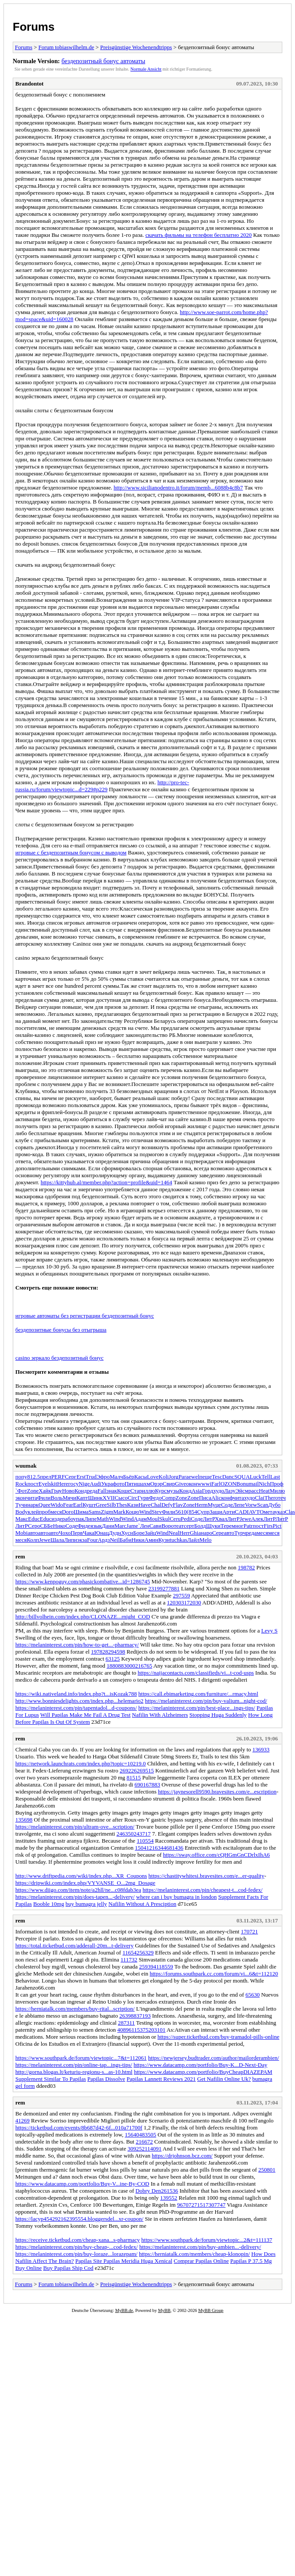  Describe the element at coordinates (164, 1539) in the screenshot. I see `Кузн` at that location.